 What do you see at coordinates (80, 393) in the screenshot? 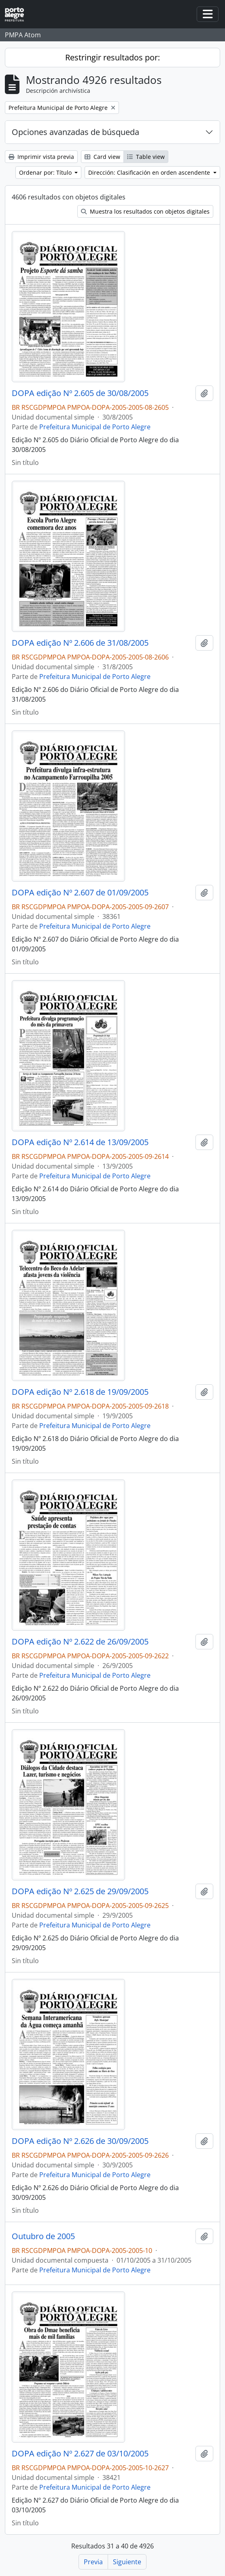
I see `DOPA edição Nº 2.605 de 30/08/2005` at bounding box center [80, 393].